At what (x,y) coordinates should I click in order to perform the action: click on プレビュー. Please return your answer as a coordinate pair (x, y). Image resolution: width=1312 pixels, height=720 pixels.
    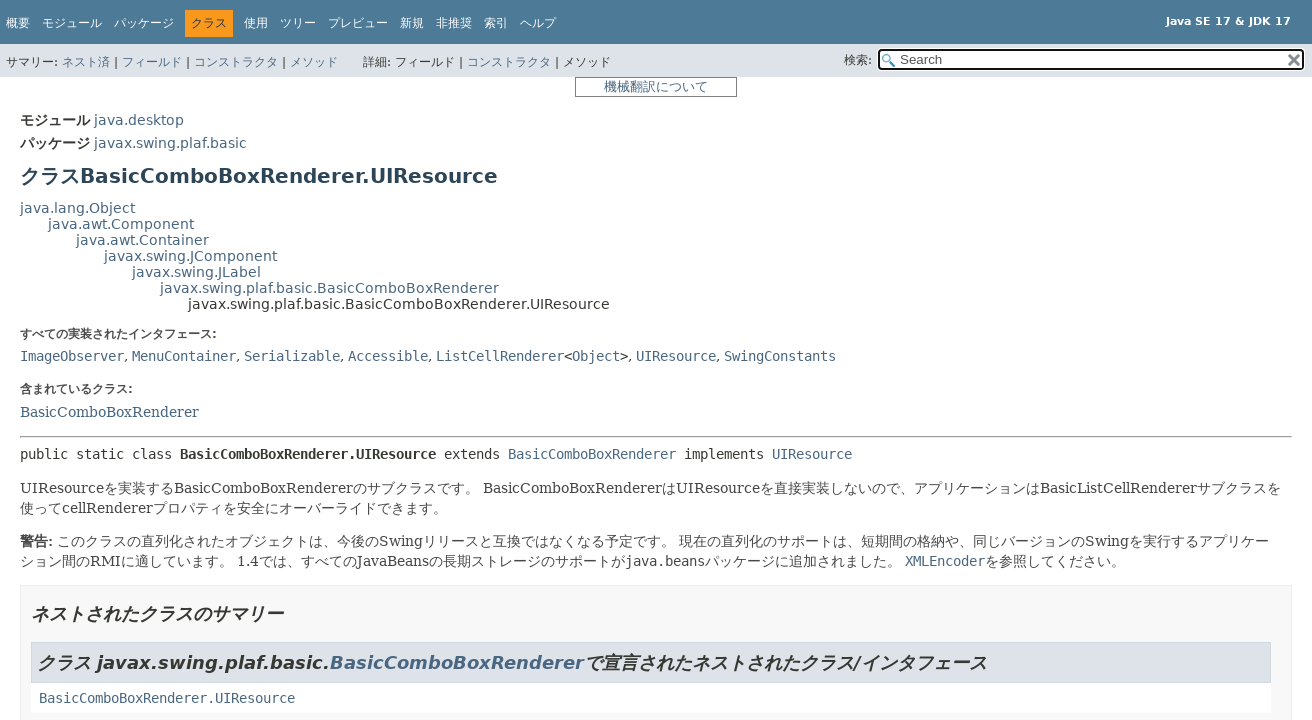
    Looking at the image, I should click on (358, 23).